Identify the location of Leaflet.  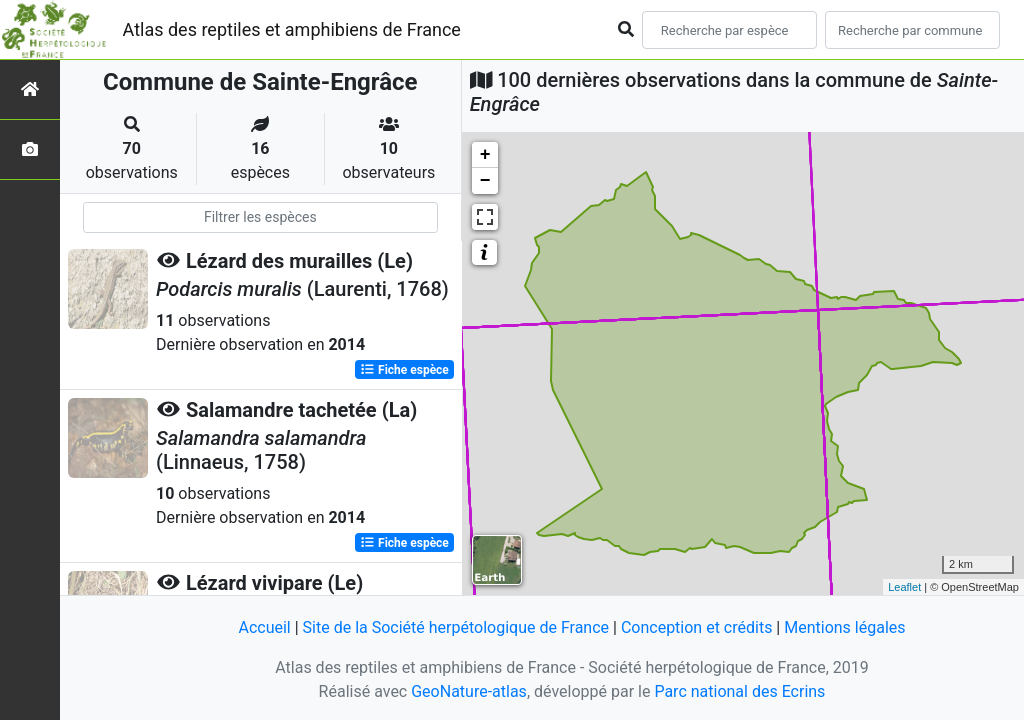
(904, 587).